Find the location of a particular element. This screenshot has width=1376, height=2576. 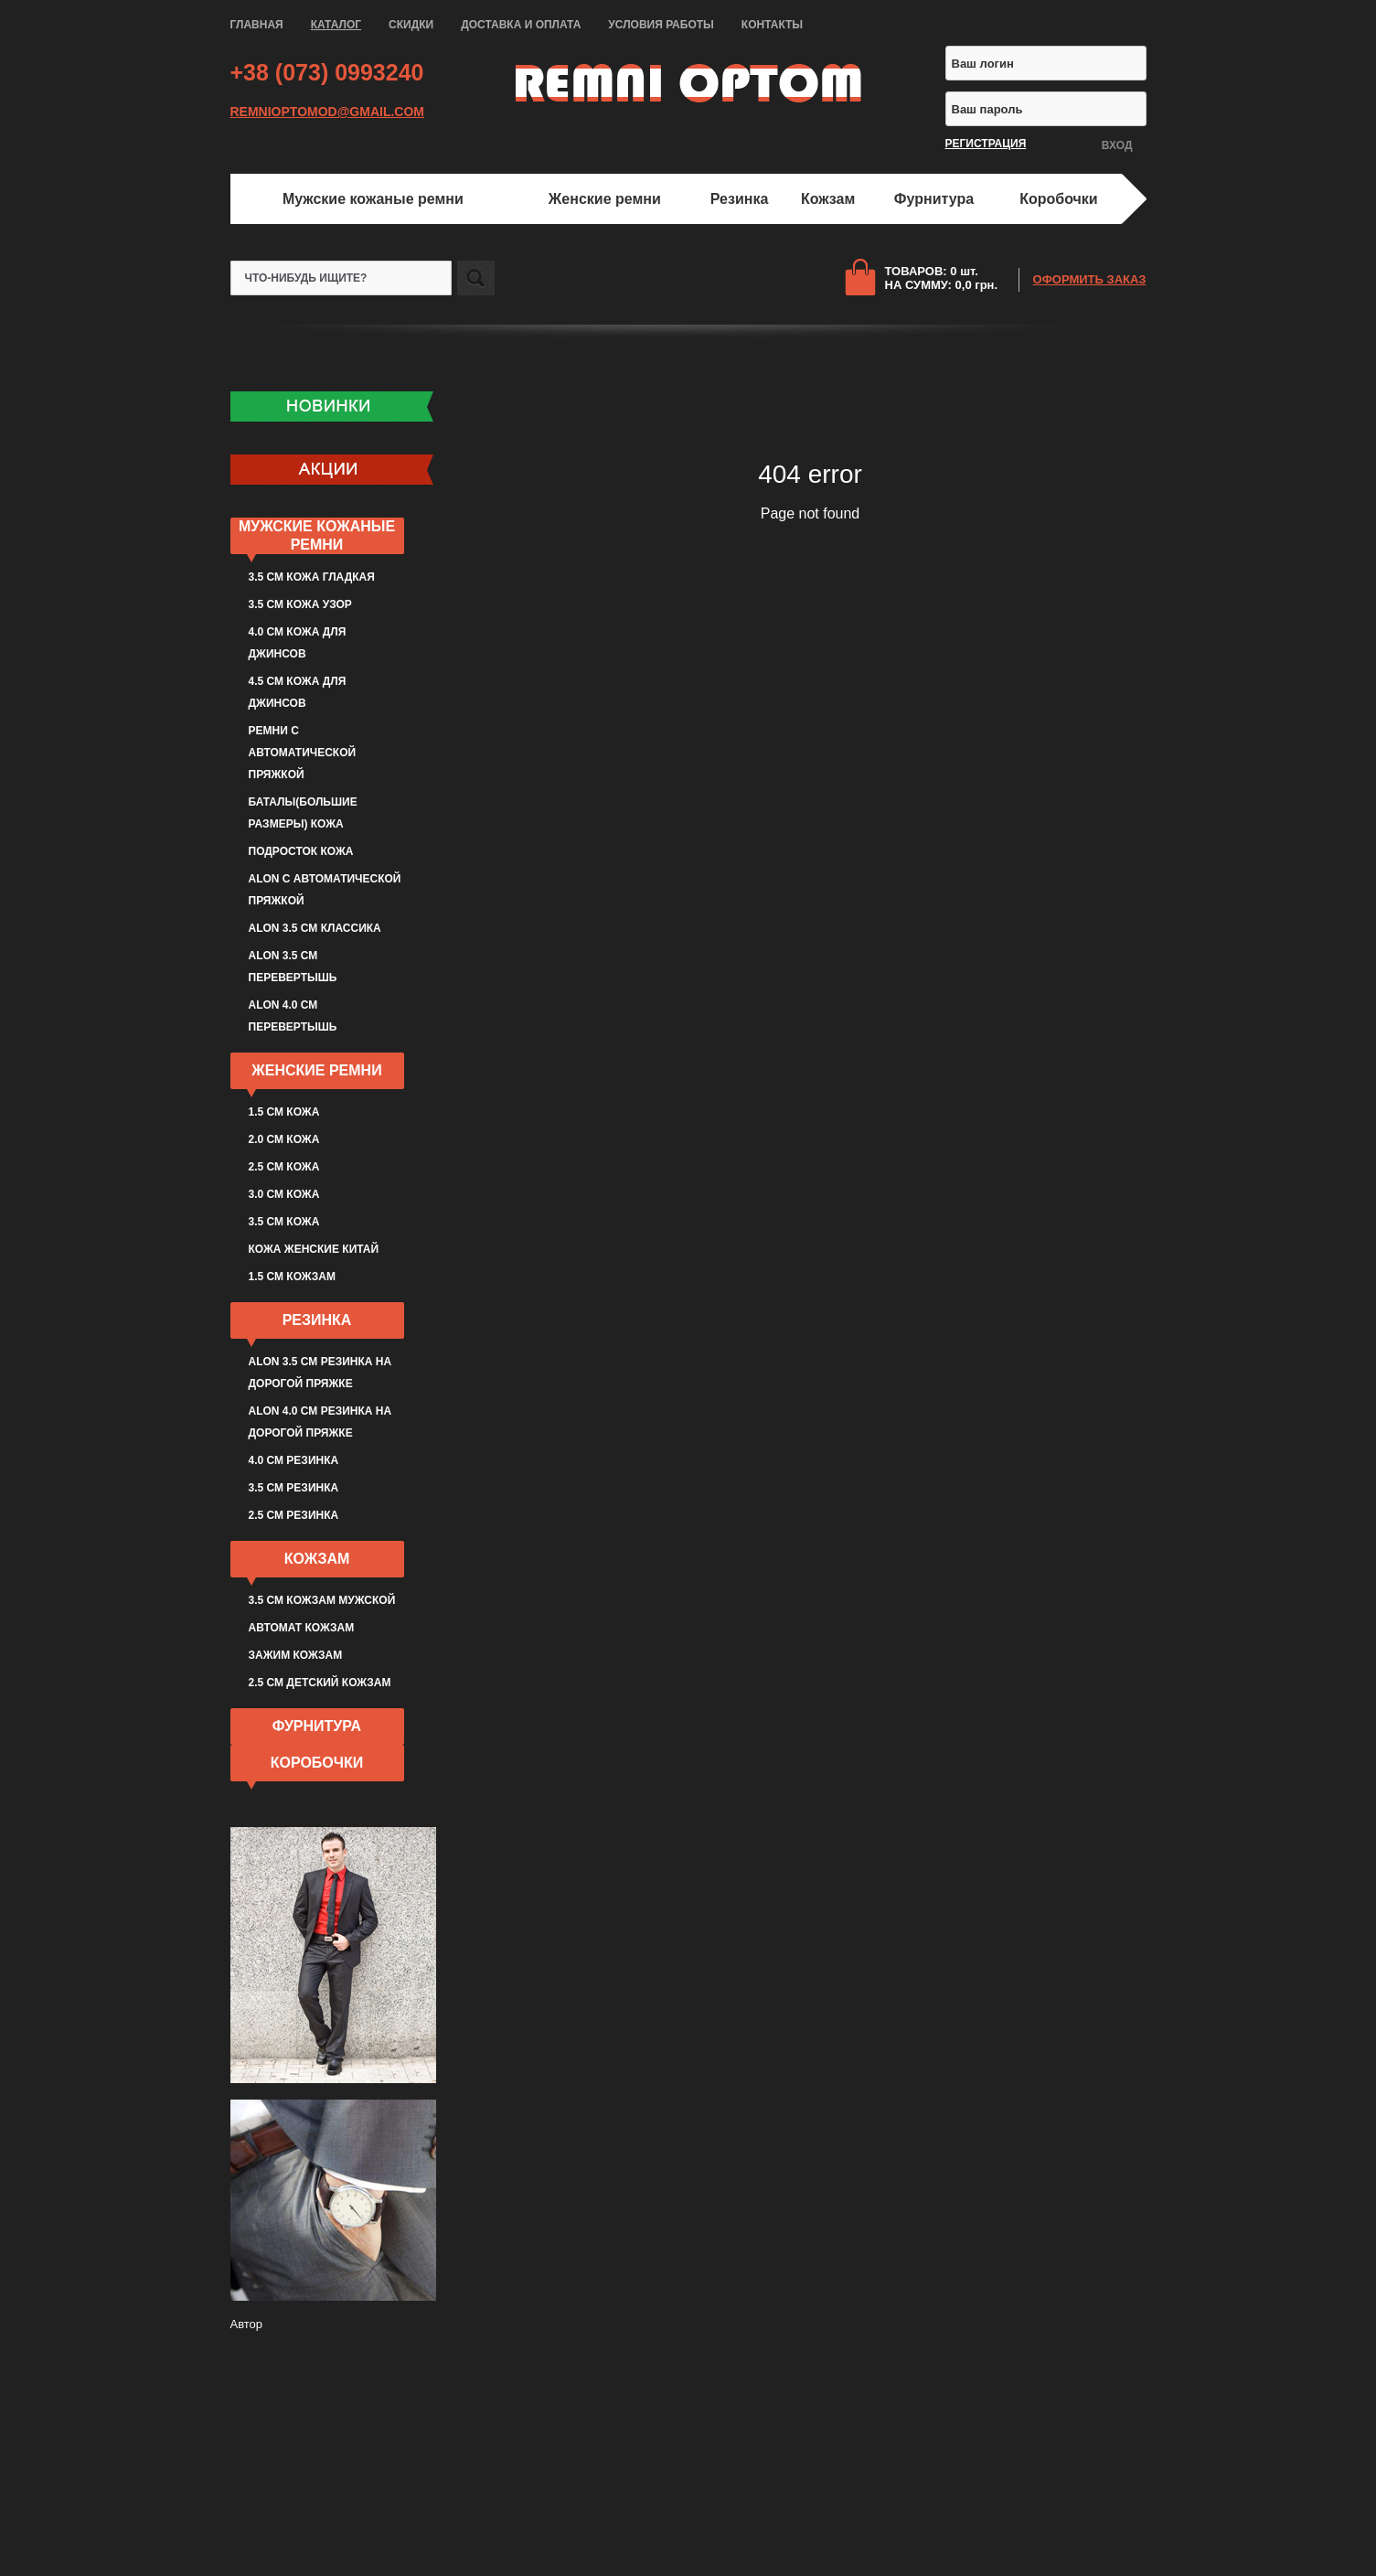

2.0 см кожа is located at coordinates (284, 1139).